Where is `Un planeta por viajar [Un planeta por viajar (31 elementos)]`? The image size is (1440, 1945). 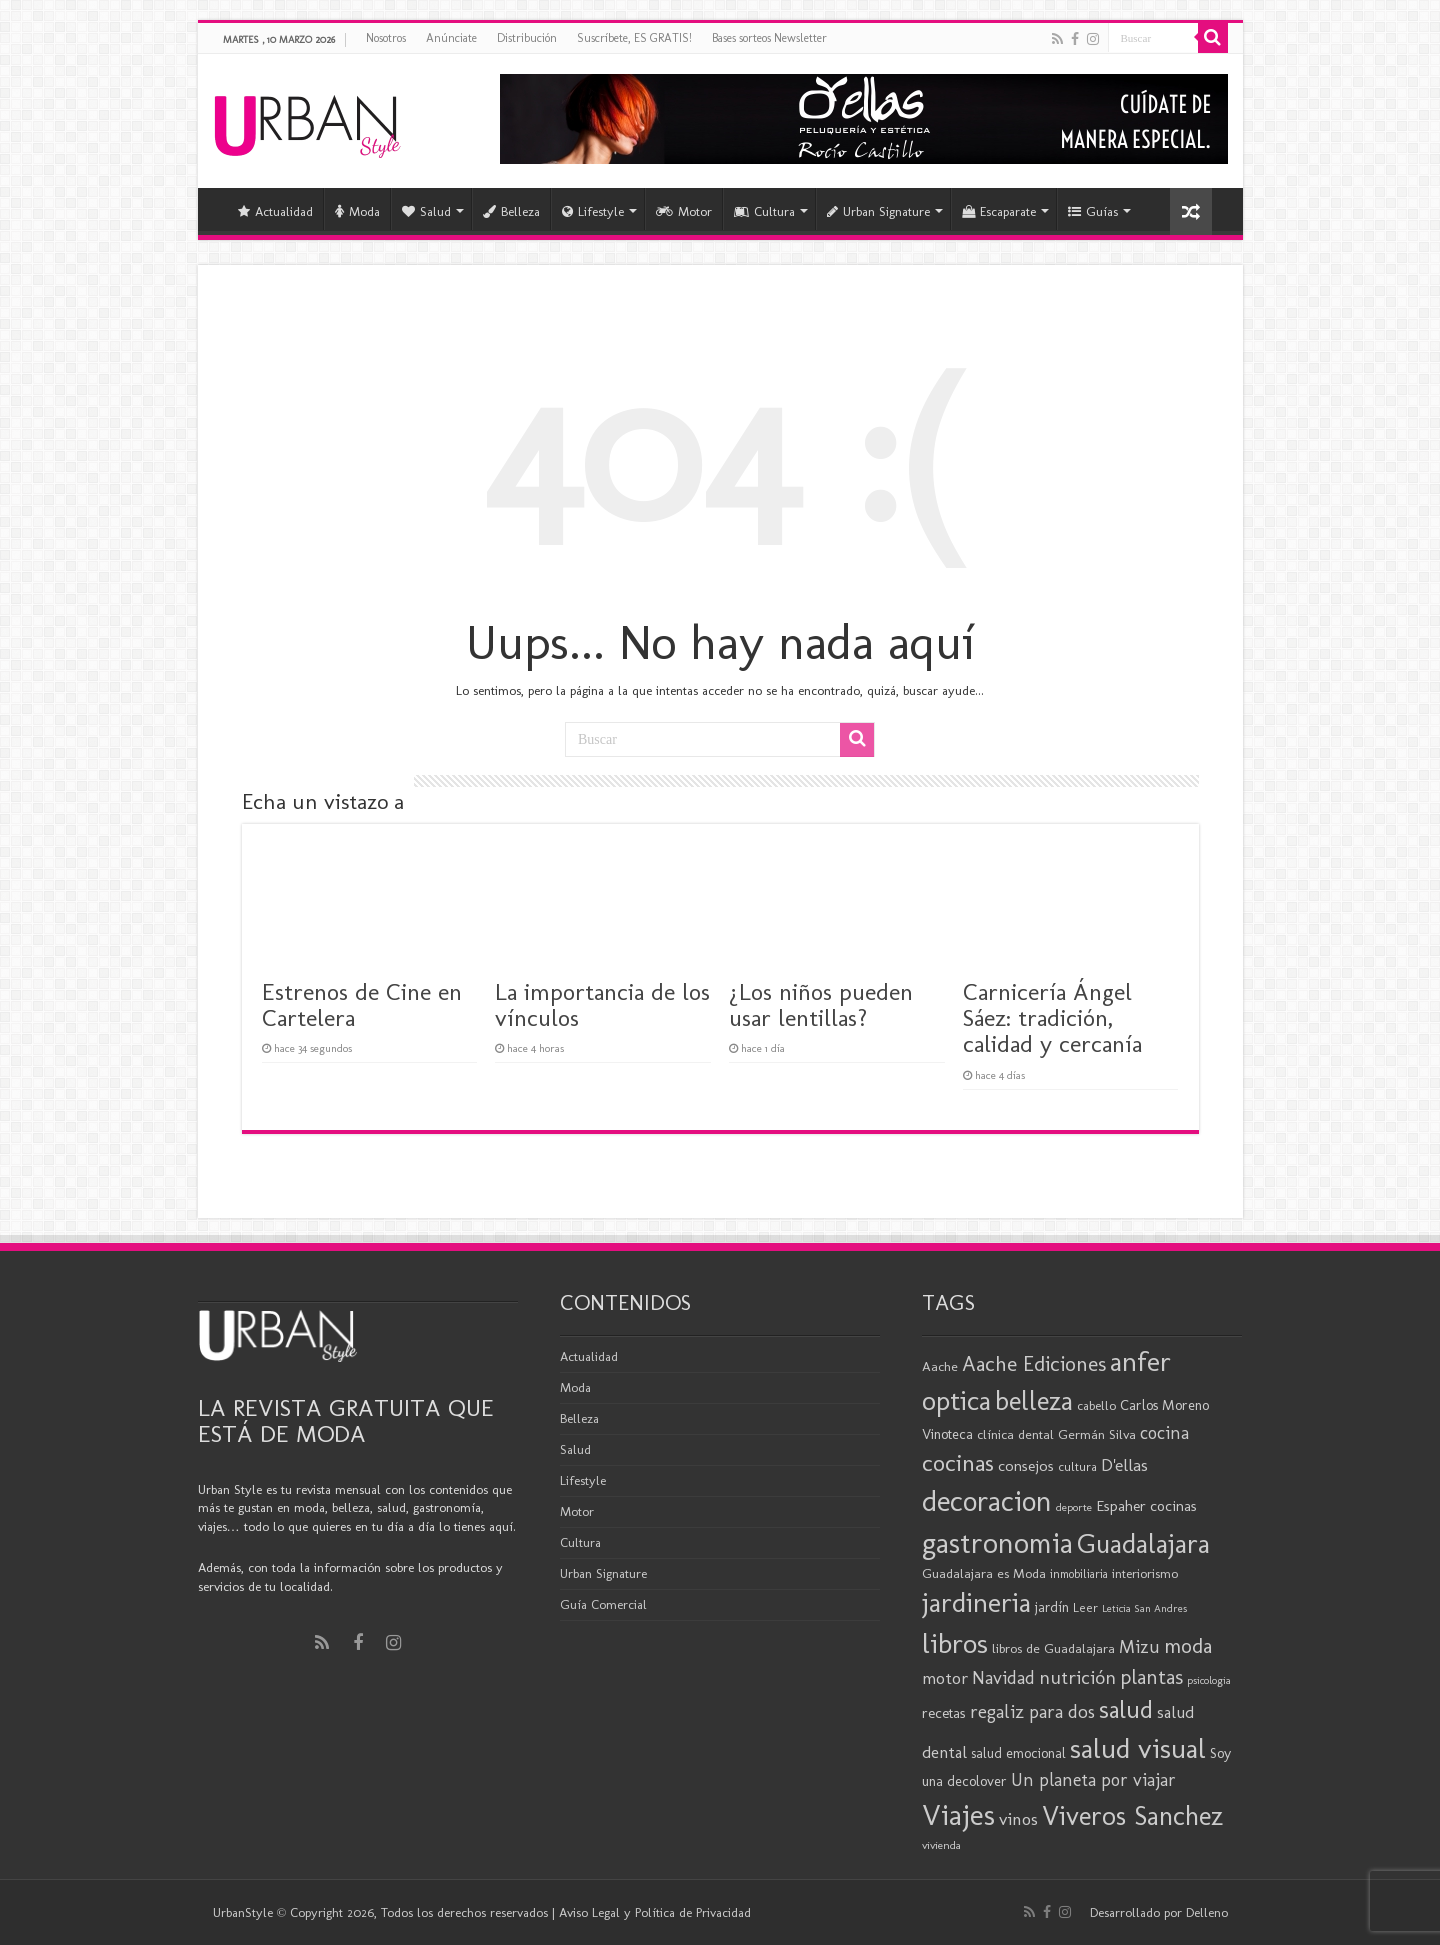 Un planeta por viajar [Un planeta por viajar (31 elementos)] is located at coordinates (1093, 1780).